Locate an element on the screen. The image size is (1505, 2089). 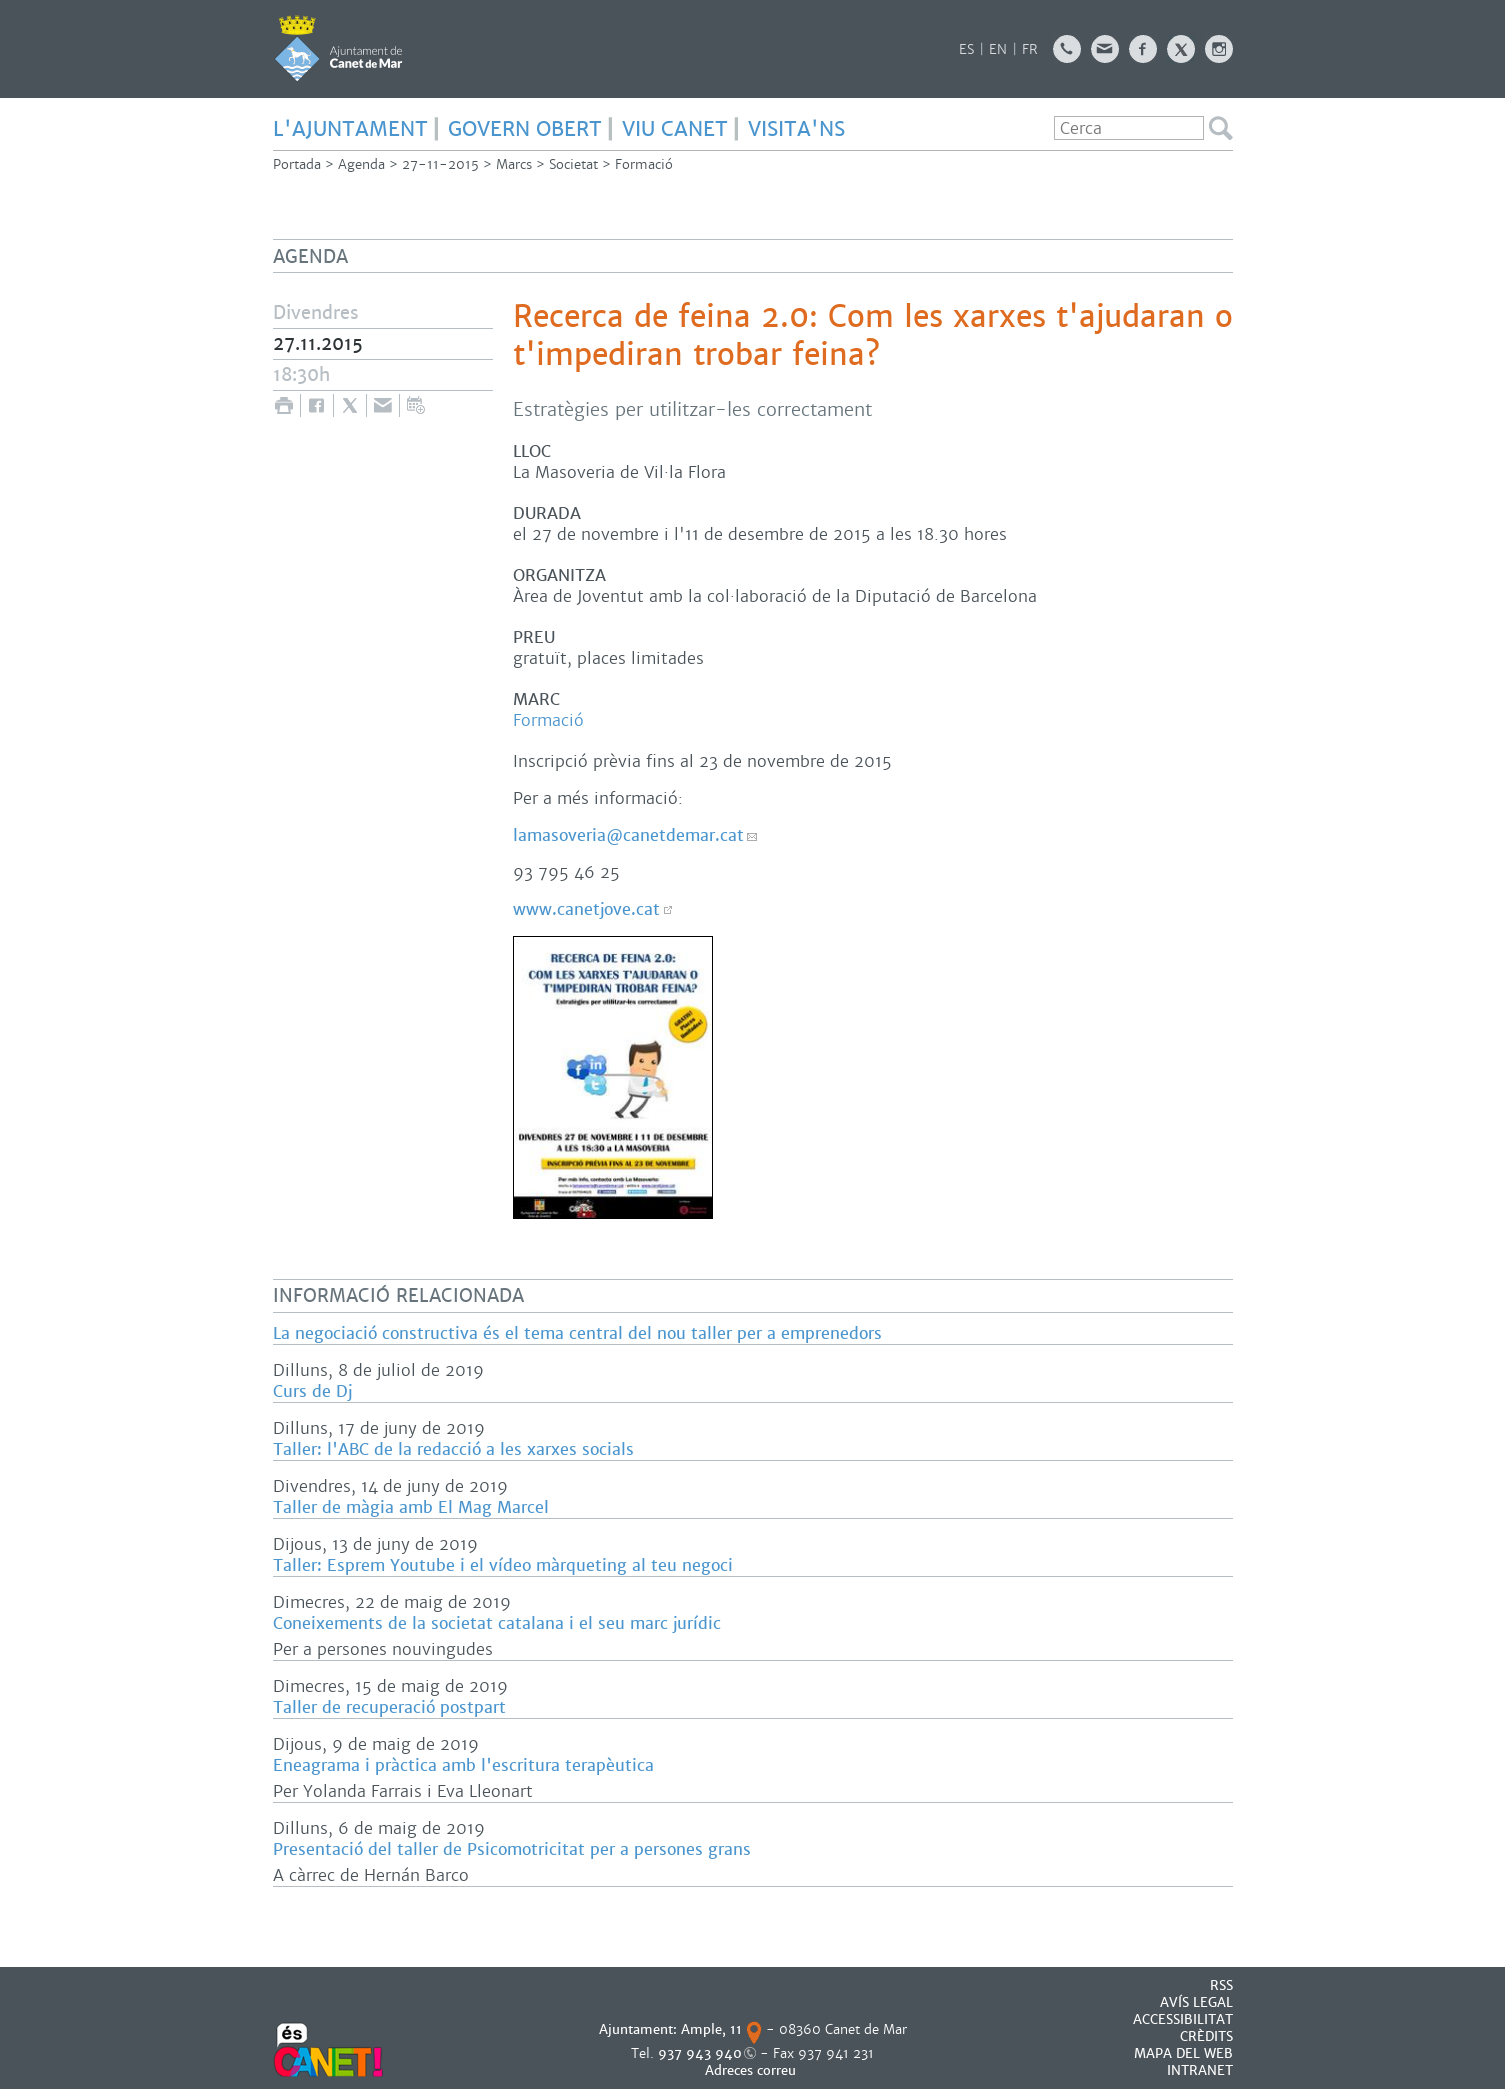
Marcs is located at coordinates (514, 164).